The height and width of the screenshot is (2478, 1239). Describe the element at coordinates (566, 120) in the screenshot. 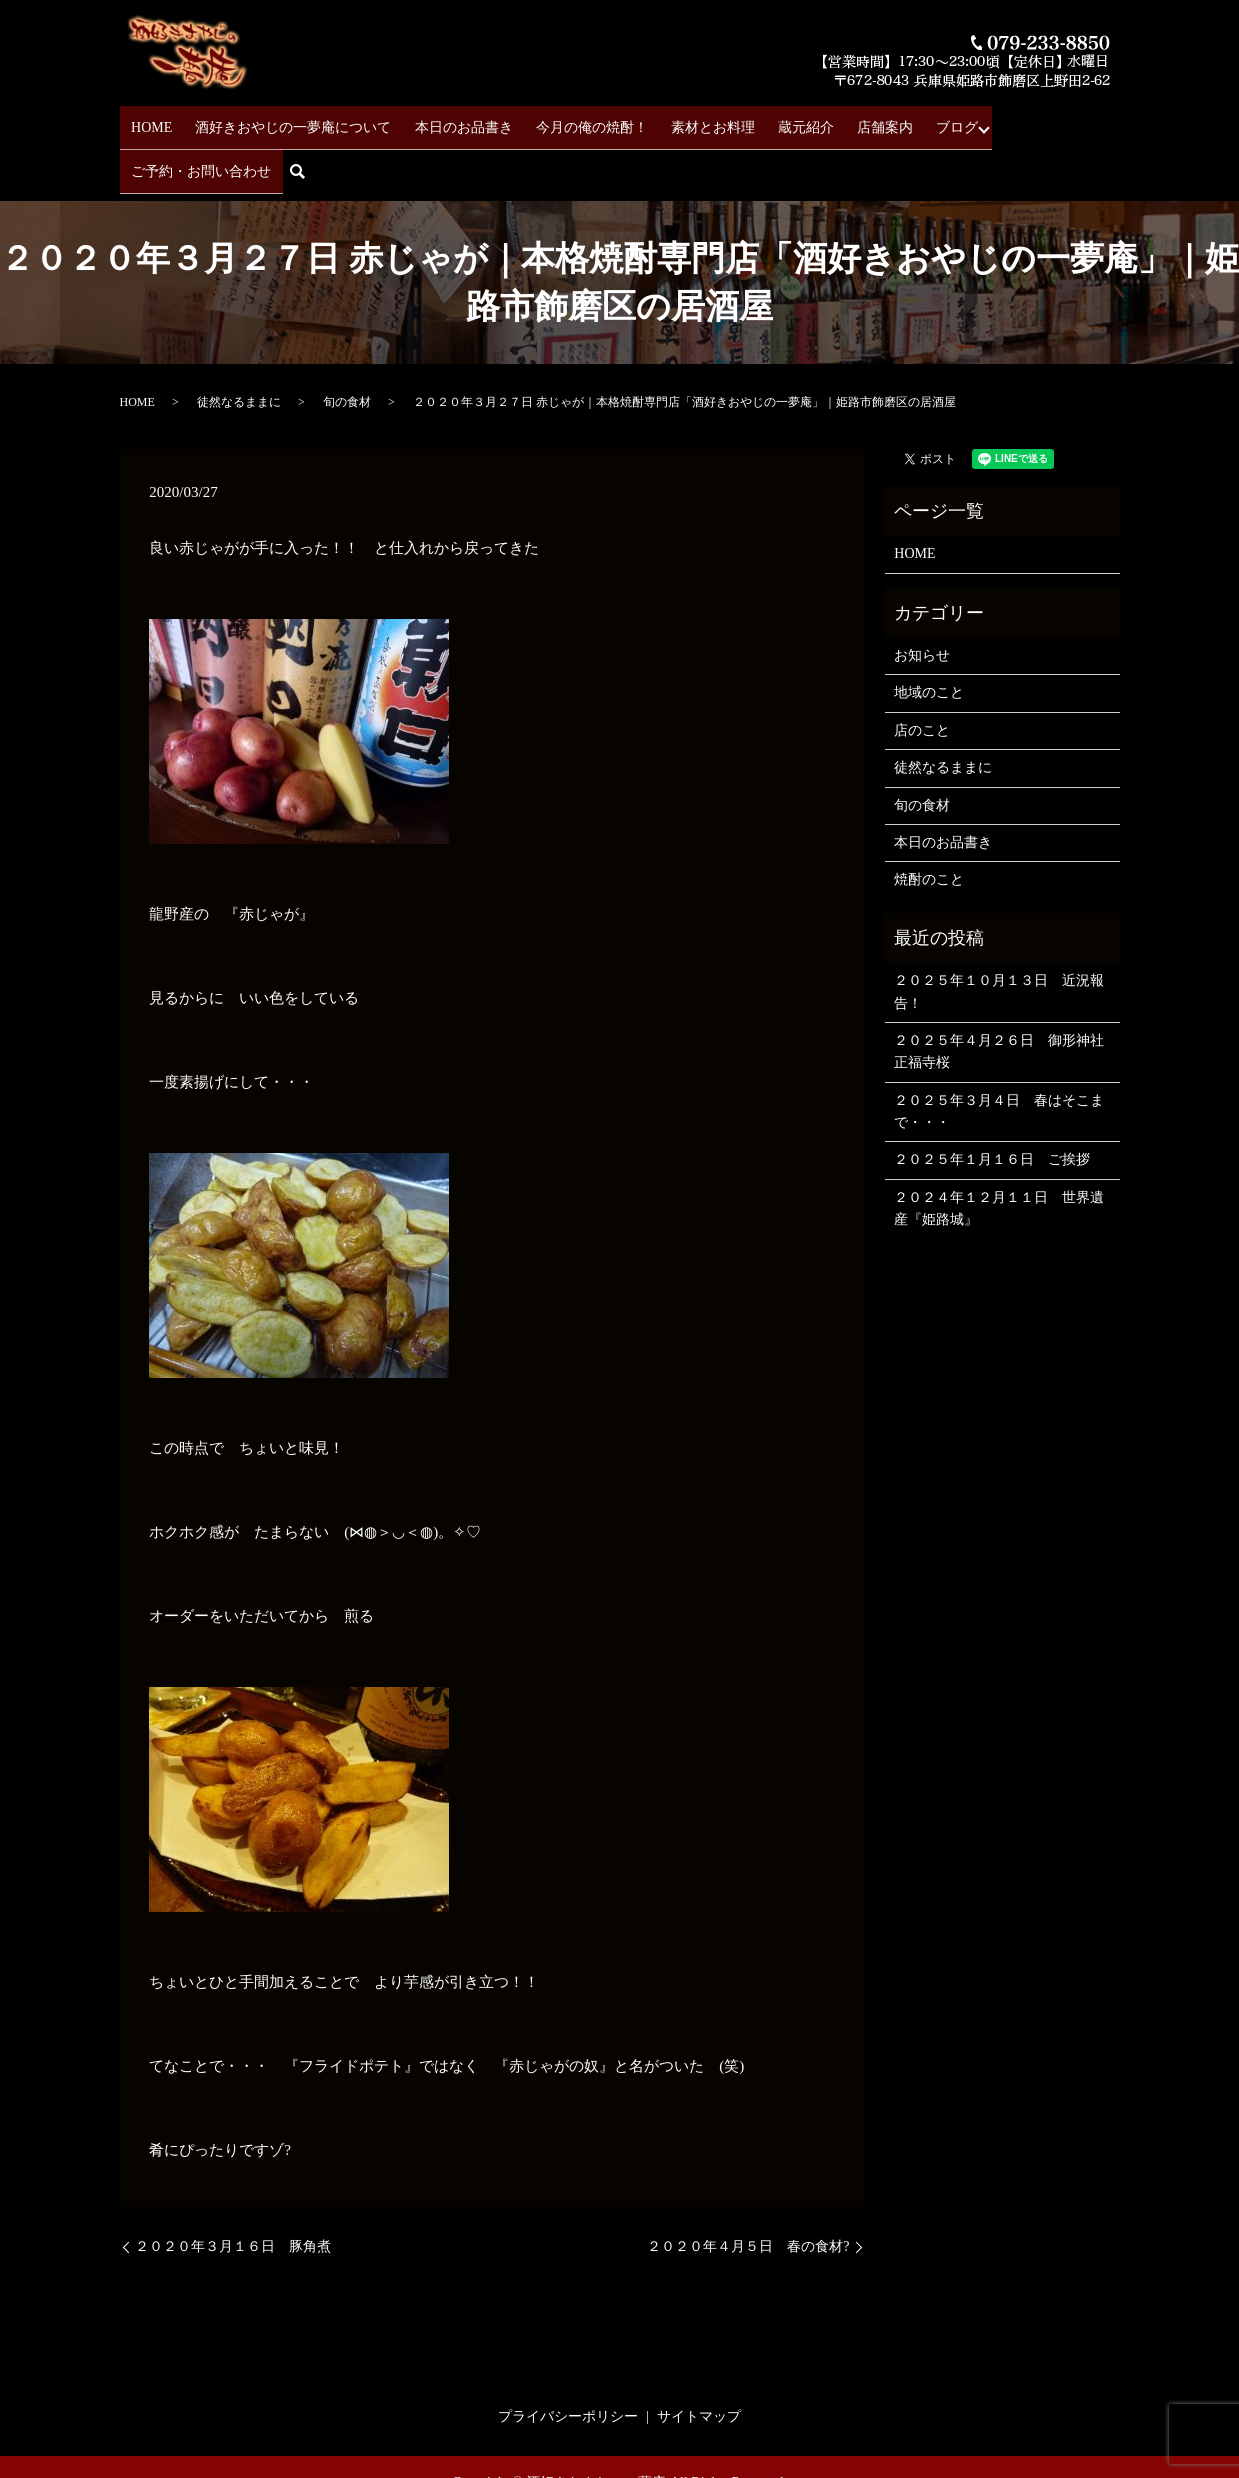

I see `今月の俺の焼酎！` at that location.